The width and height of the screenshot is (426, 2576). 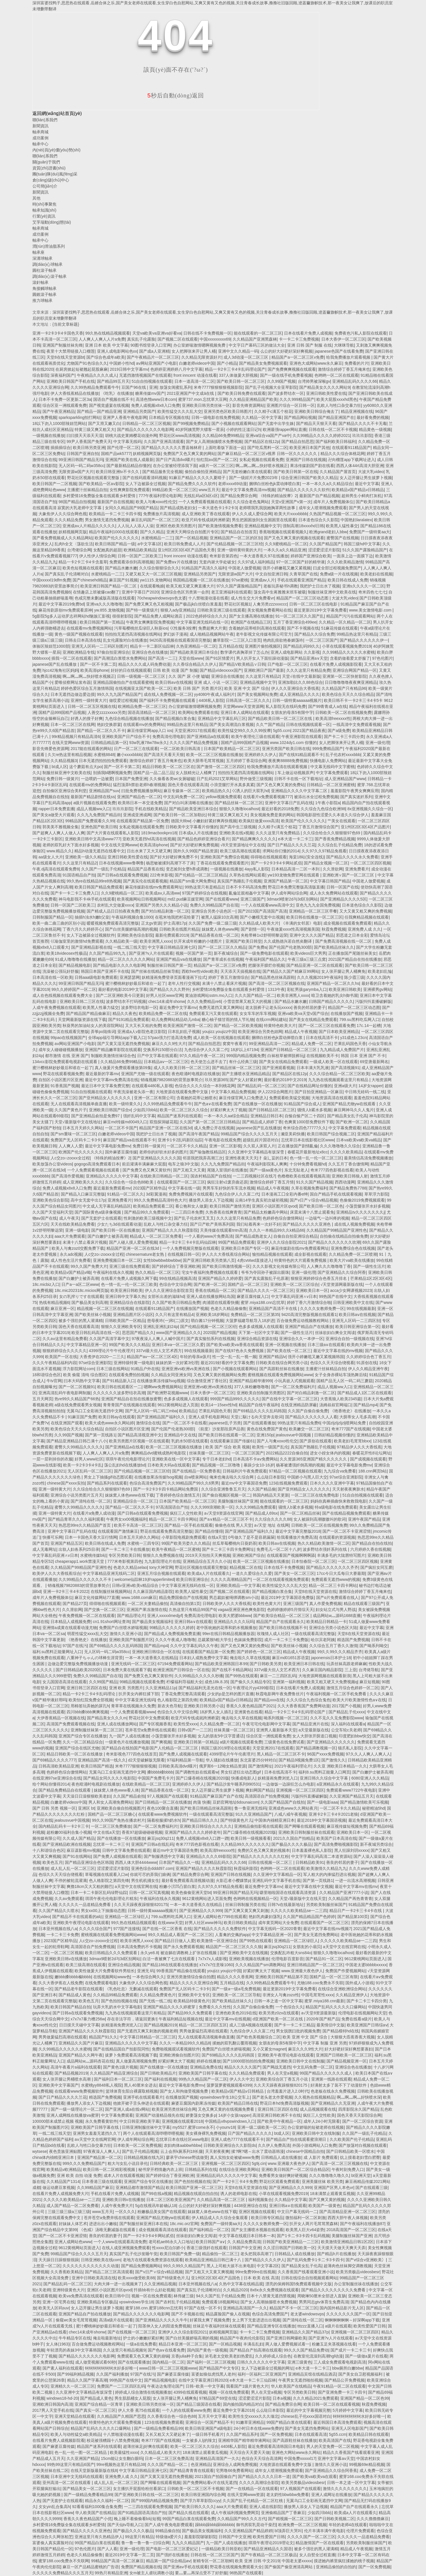 I want to click on 麻豆专媒体一区二区, so click(x=182, y=790).